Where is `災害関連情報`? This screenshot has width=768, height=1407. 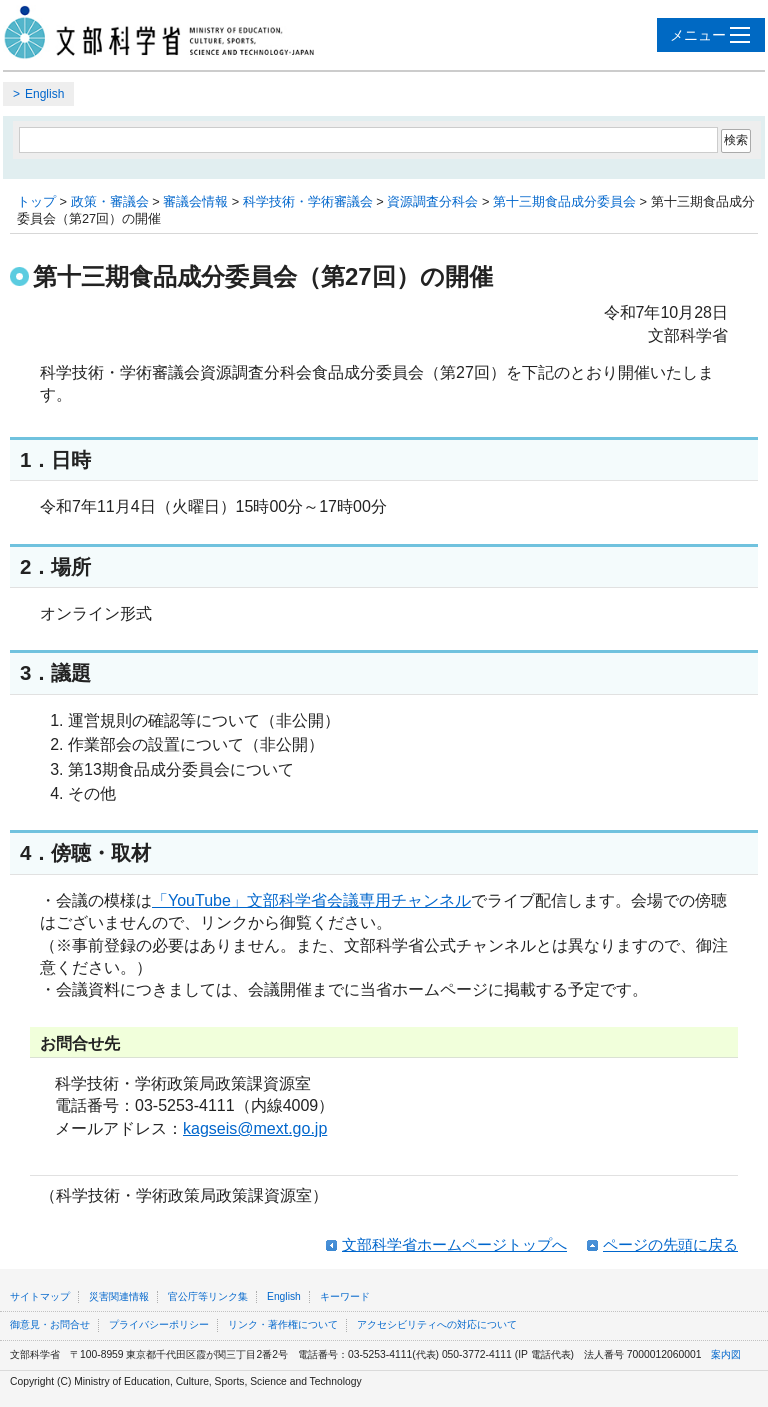 災害関連情報 is located at coordinates (119, 1296).